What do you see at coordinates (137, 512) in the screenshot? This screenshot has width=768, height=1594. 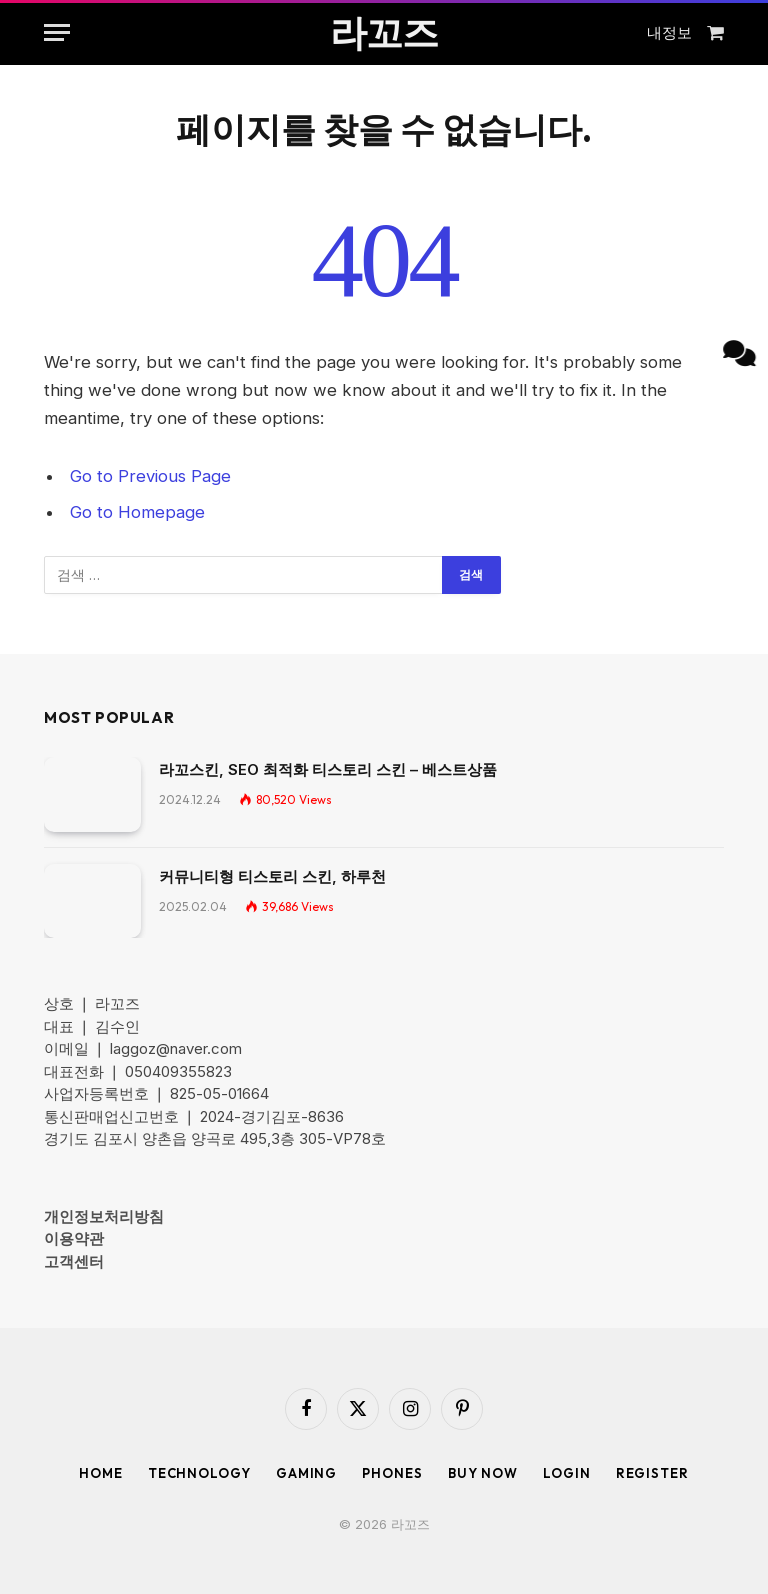 I see `Go to Homepage` at bounding box center [137, 512].